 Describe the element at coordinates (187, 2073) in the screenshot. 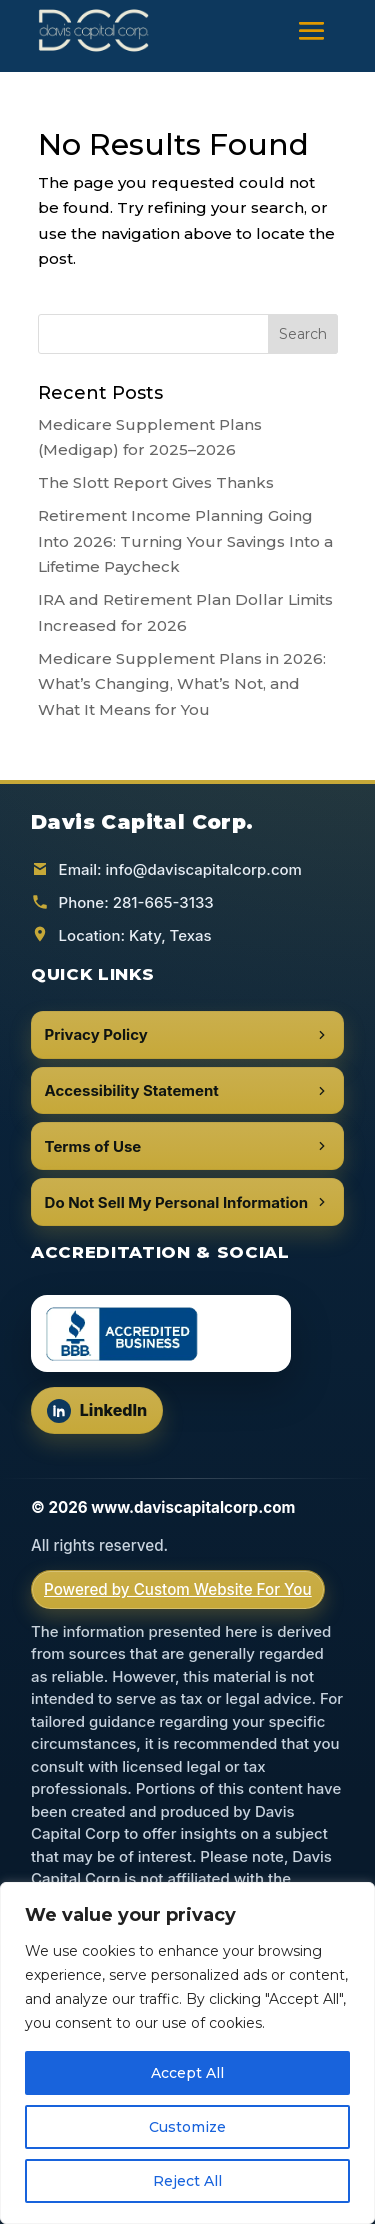

I see `Accept All` at that location.